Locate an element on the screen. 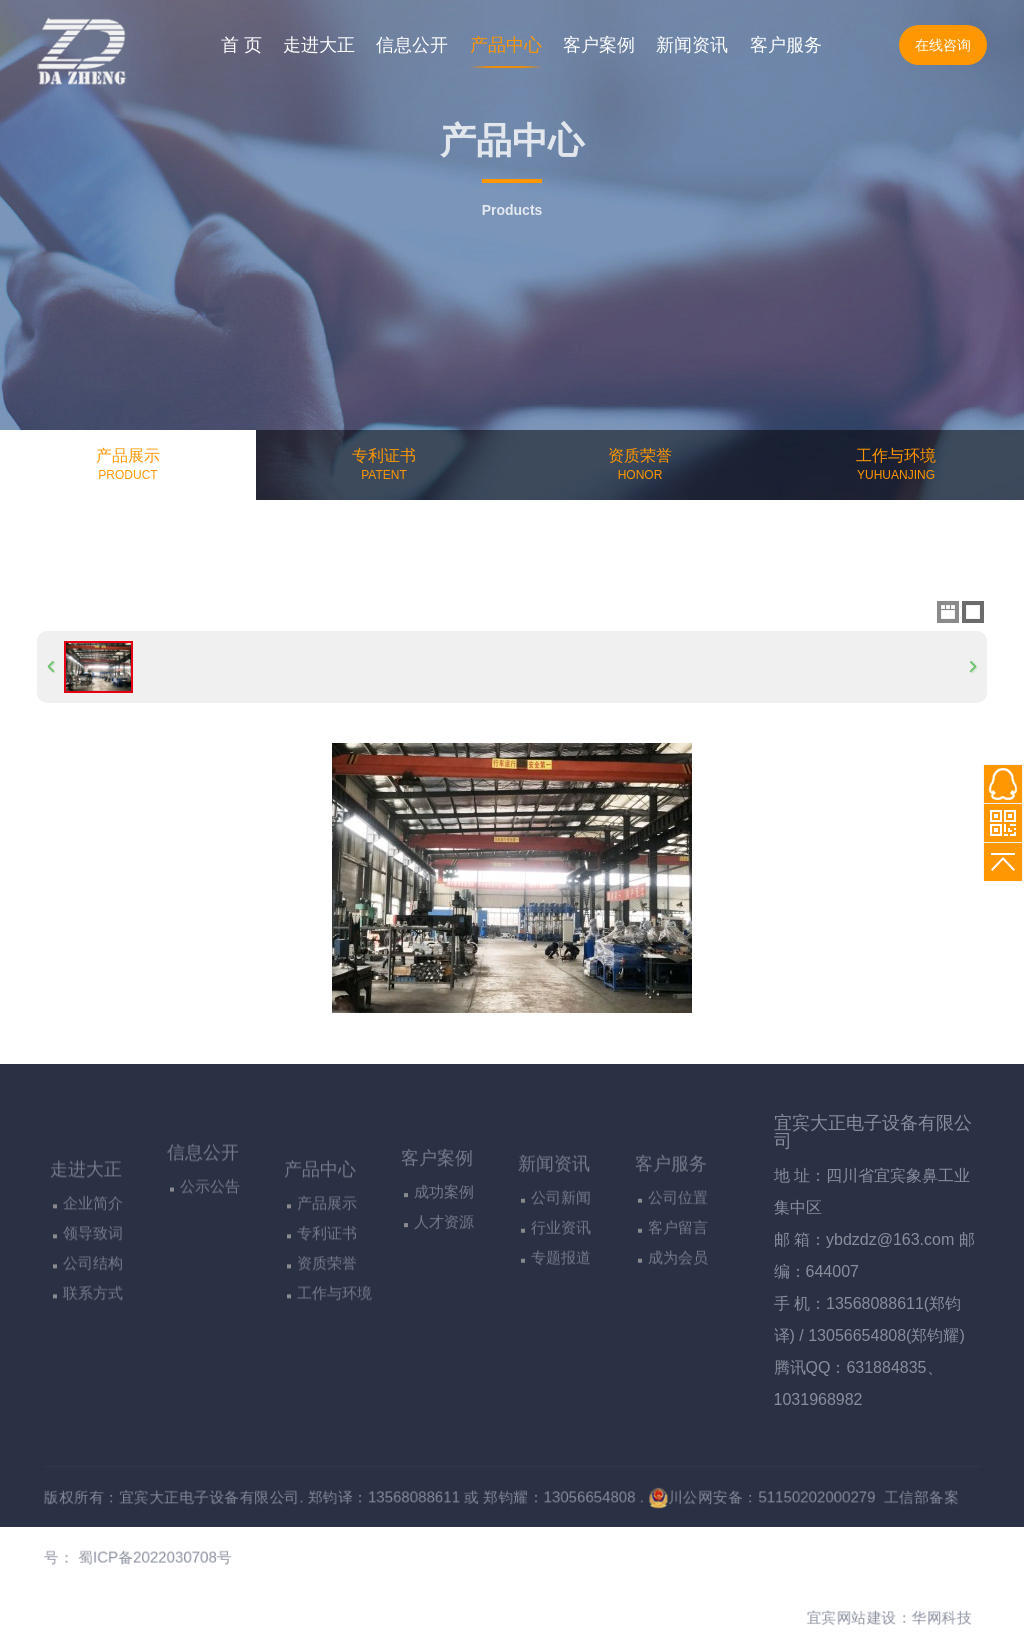  走进大正 is located at coordinates (319, 45).